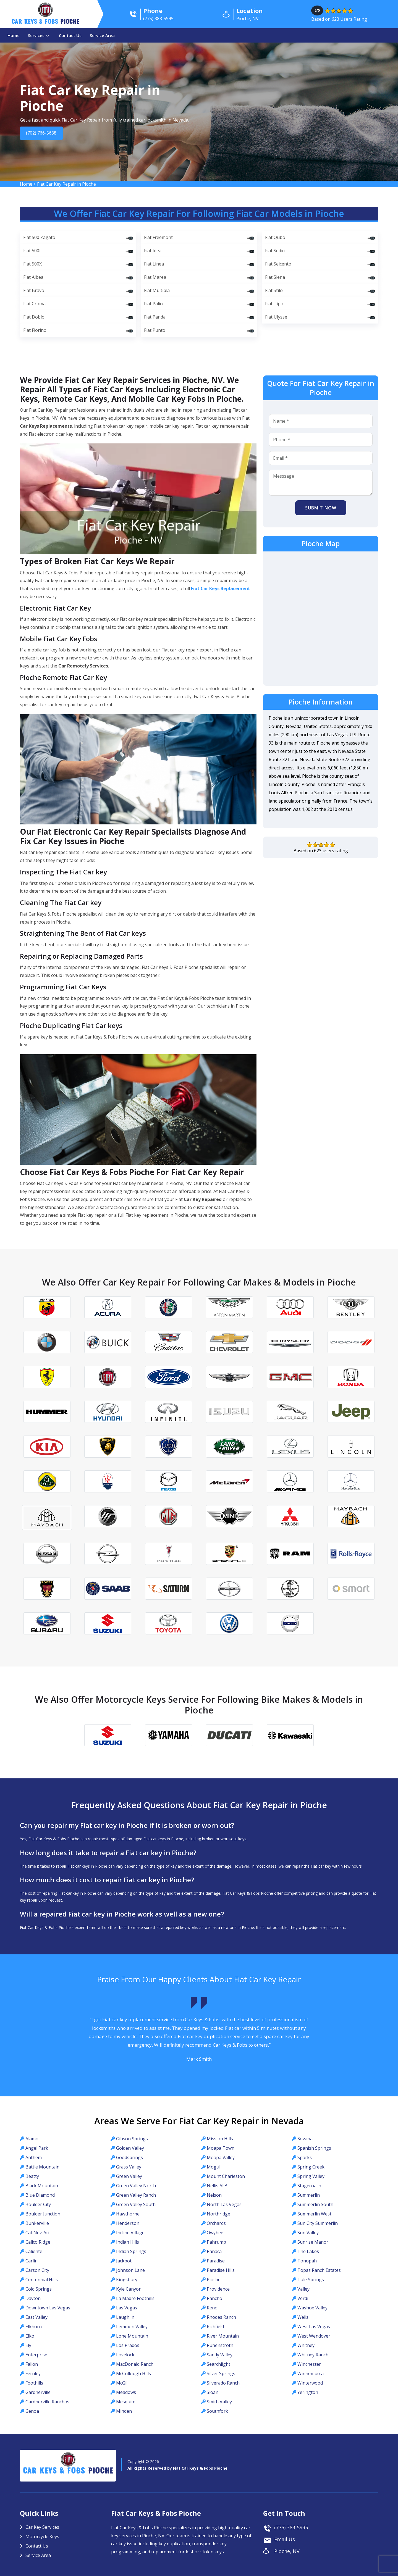 Image resolution: width=398 pixels, height=2576 pixels. Describe the element at coordinates (313, 2336) in the screenshot. I see `West Wendover` at that location.